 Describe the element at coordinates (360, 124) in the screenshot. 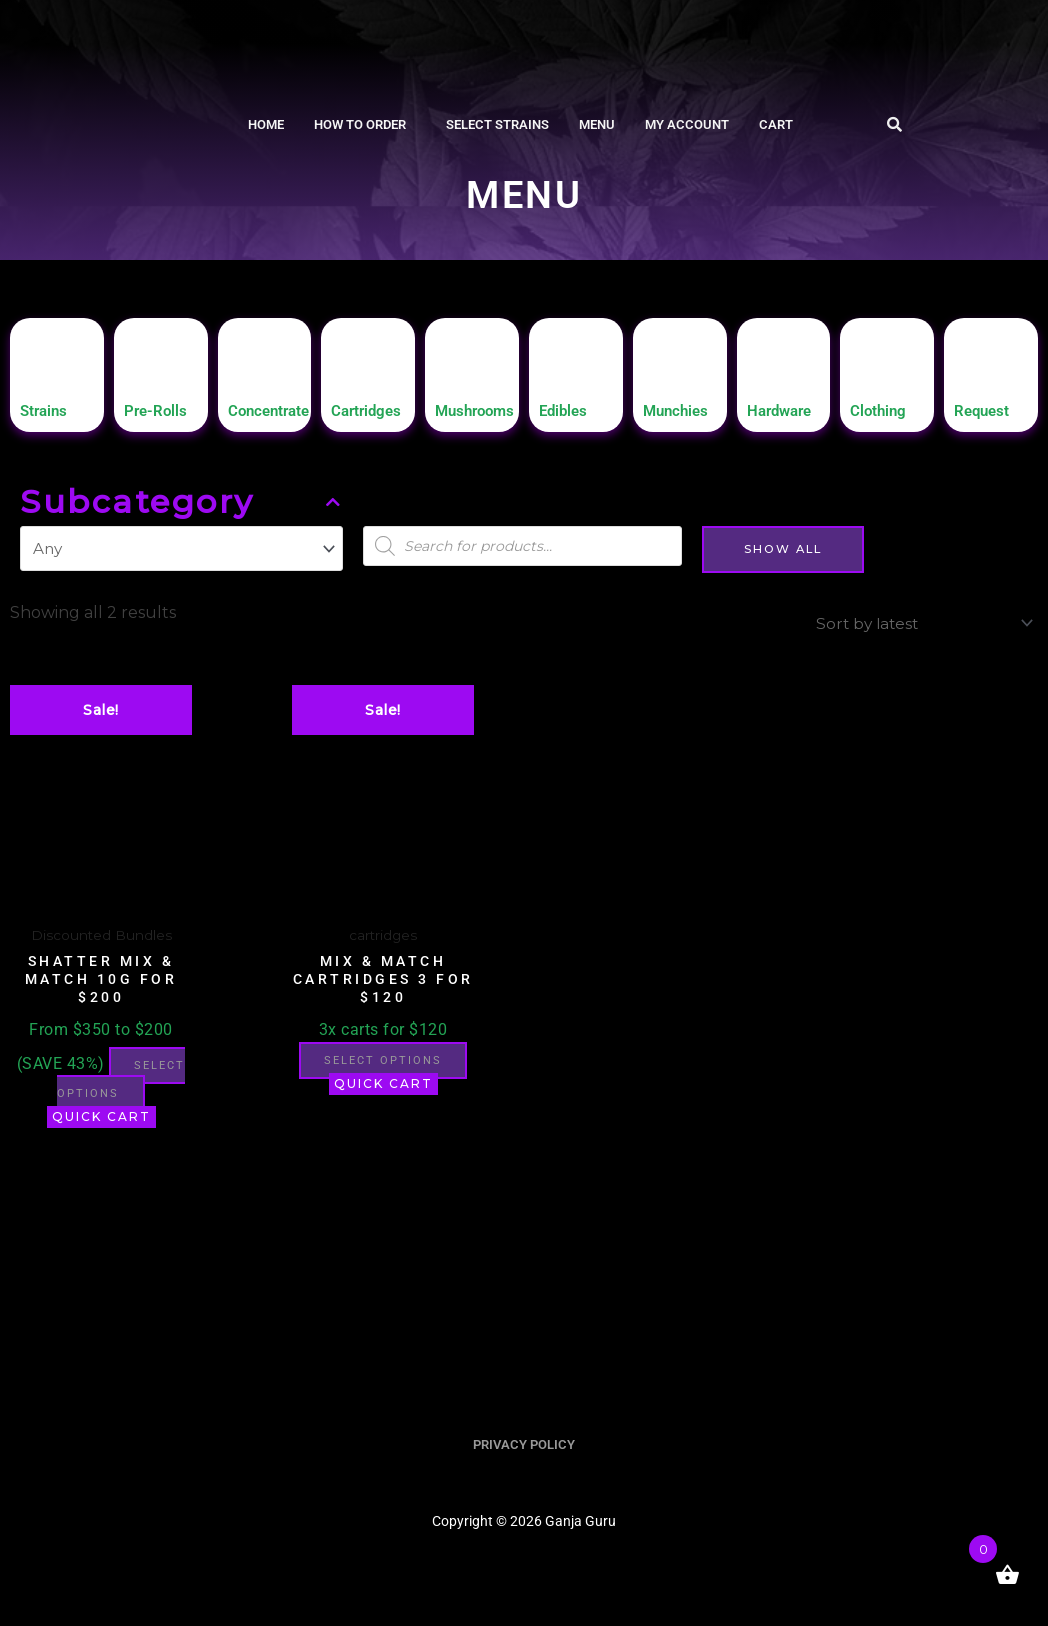

I see `How To Order` at that location.